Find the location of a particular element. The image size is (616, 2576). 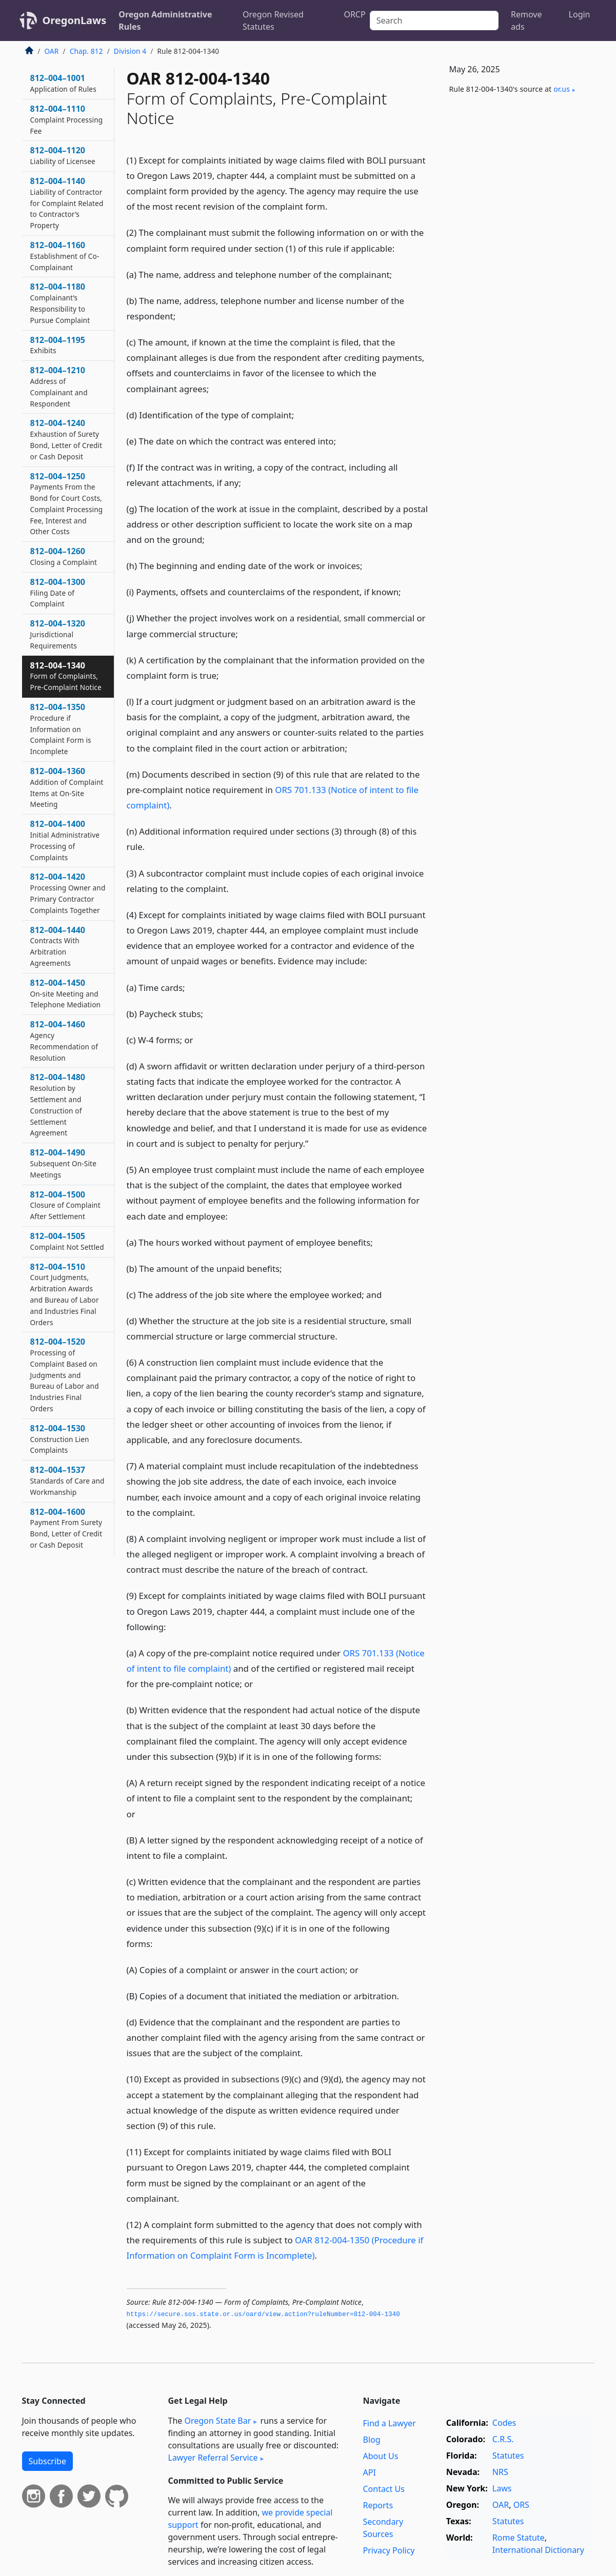

C.R.S. is located at coordinates (503, 2439).